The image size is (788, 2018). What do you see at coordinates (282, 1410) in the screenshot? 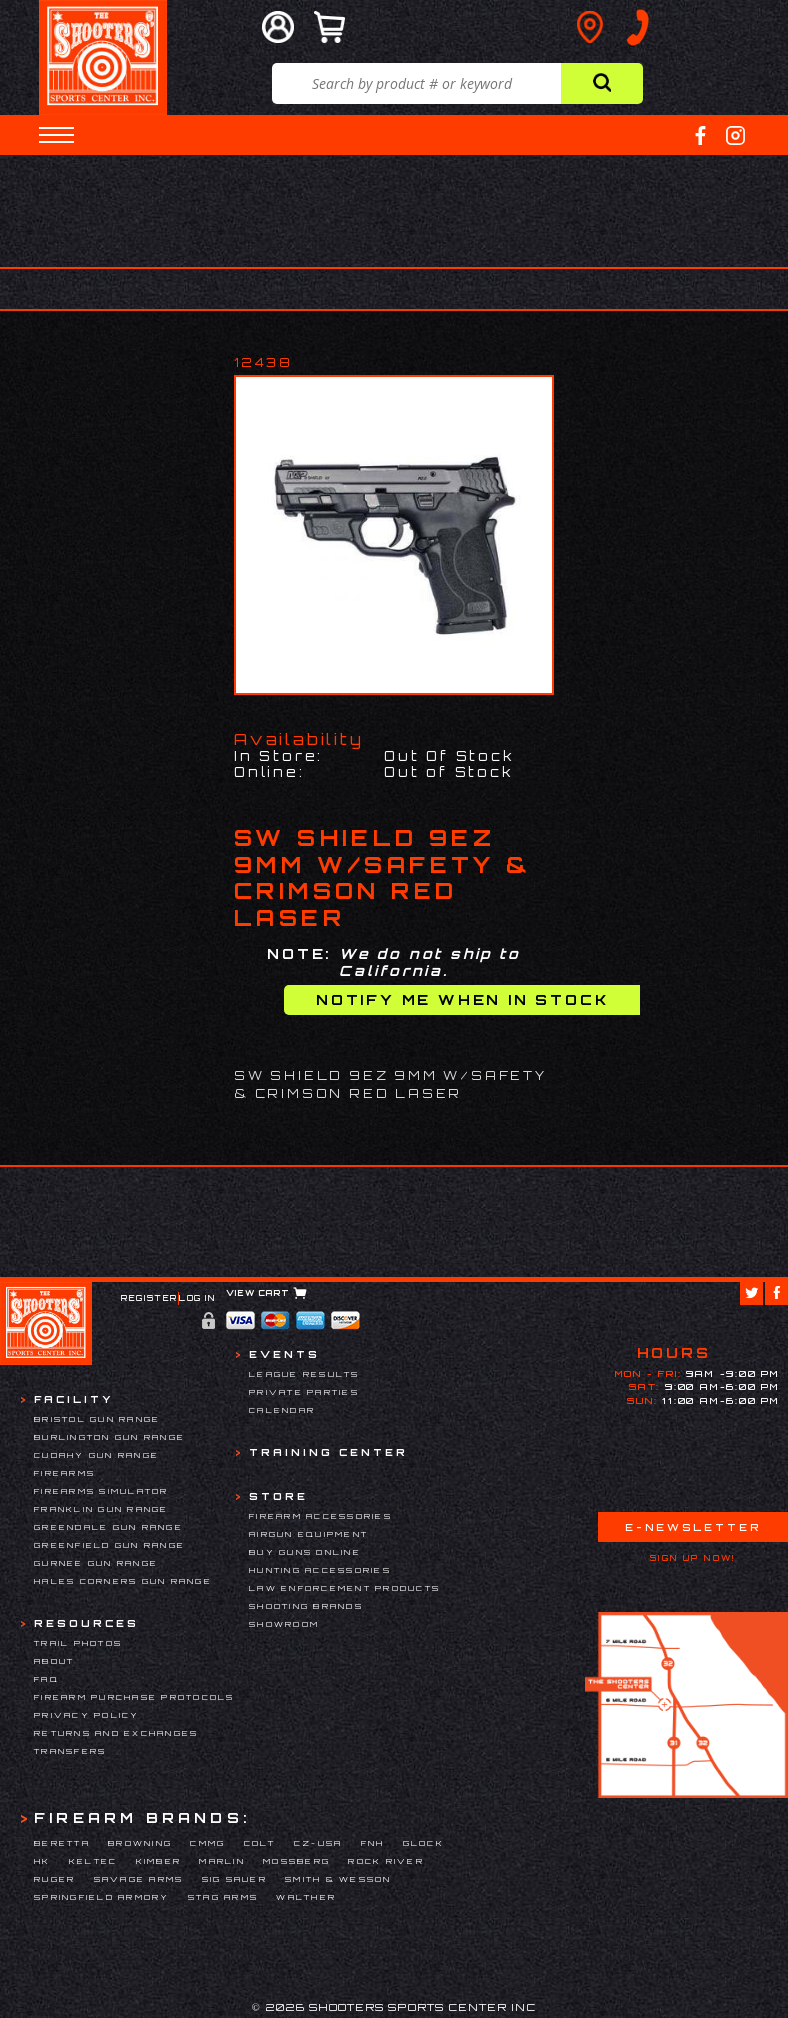
I see `Calendar` at bounding box center [282, 1410].